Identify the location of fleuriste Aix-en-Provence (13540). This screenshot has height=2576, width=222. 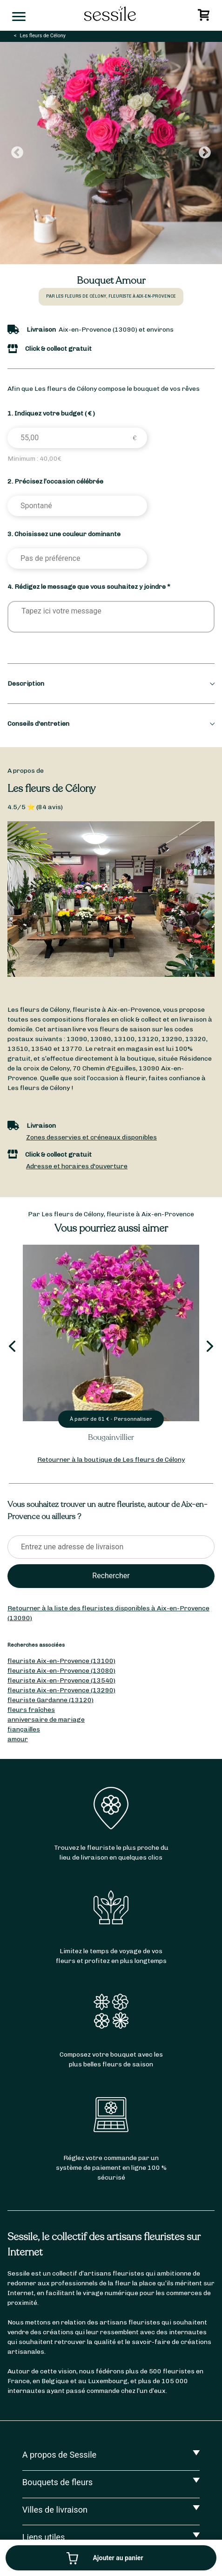
(61, 1680).